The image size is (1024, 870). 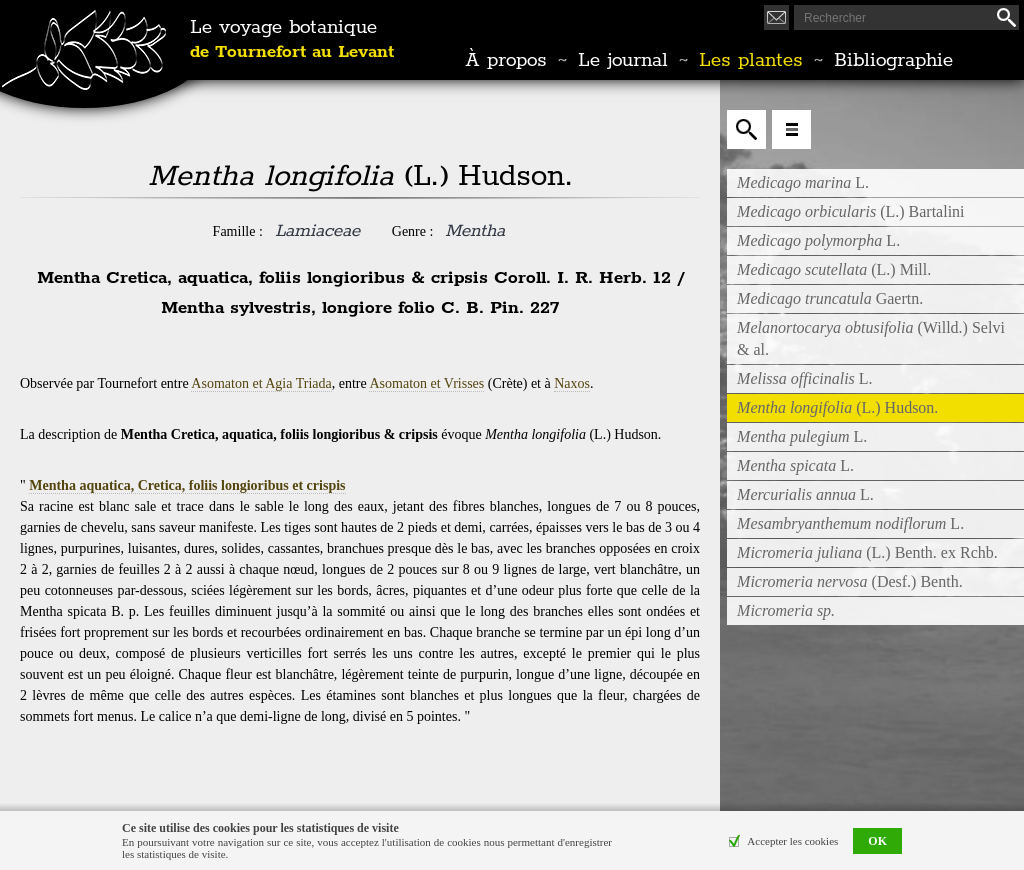 I want to click on Gaertn., so click(x=830, y=298).